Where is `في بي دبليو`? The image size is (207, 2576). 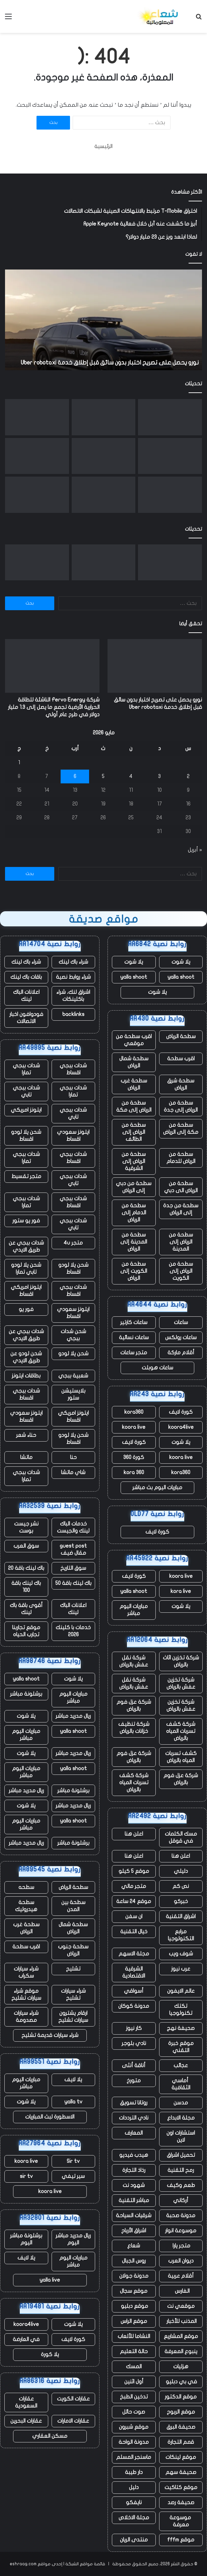
في بي دبليو is located at coordinates (180, 2381).